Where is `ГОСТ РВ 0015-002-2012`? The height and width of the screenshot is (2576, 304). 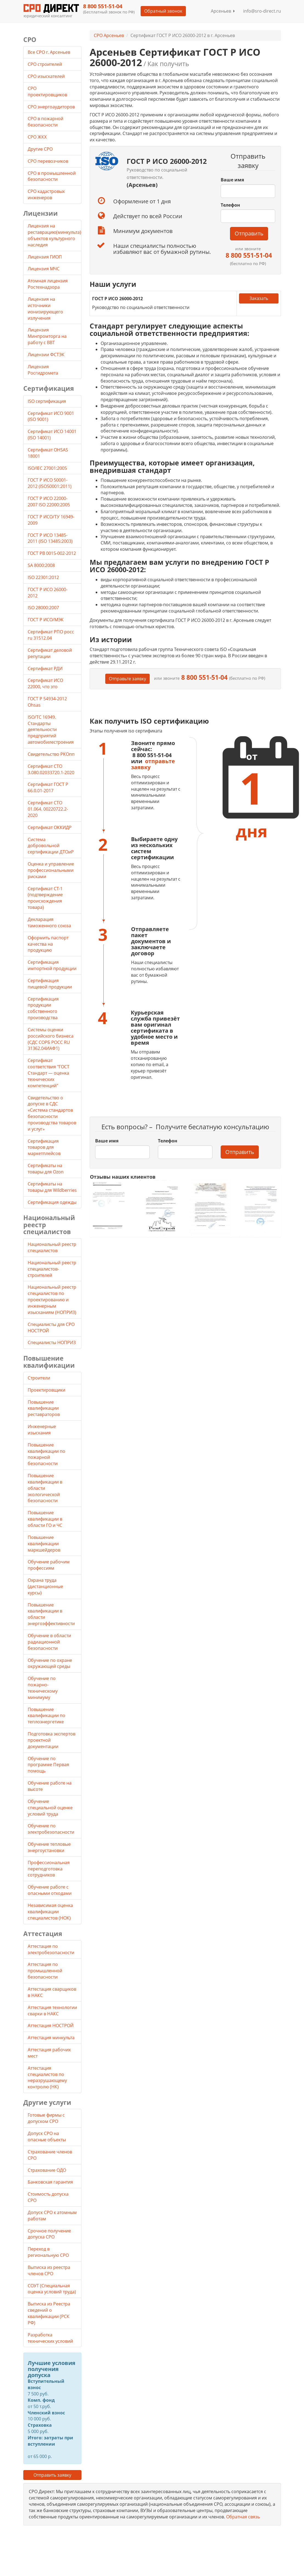 ГОСТ РВ 0015-002-2012 is located at coordinates (52, 553).